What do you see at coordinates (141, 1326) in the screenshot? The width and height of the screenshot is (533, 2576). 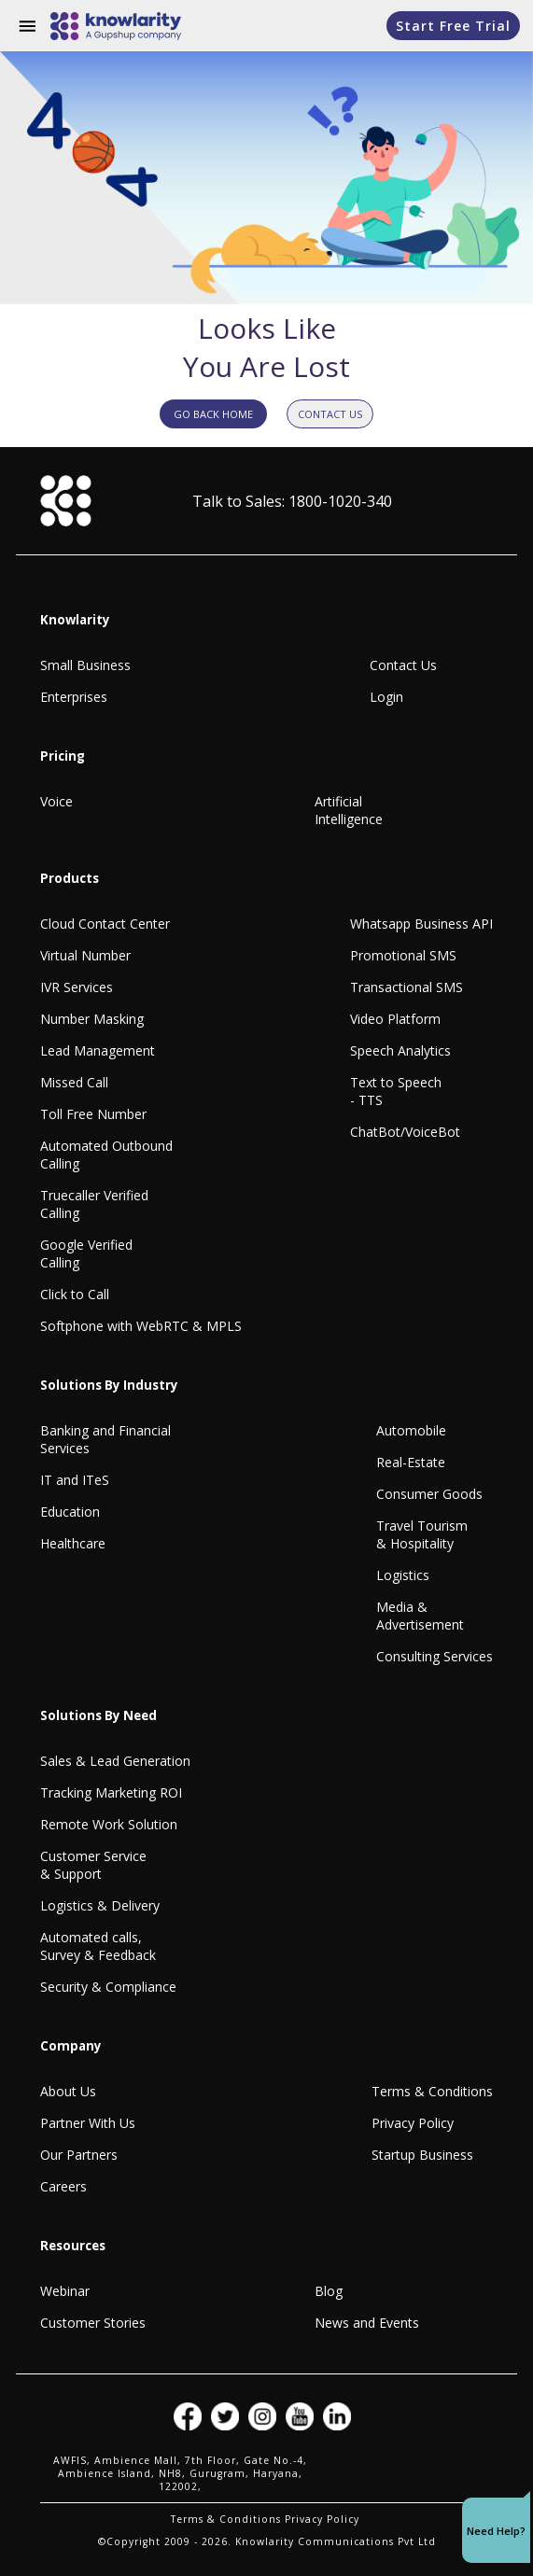 I see `Softphone with WebRTC & MPLS` at bounding box center [141, 1326].